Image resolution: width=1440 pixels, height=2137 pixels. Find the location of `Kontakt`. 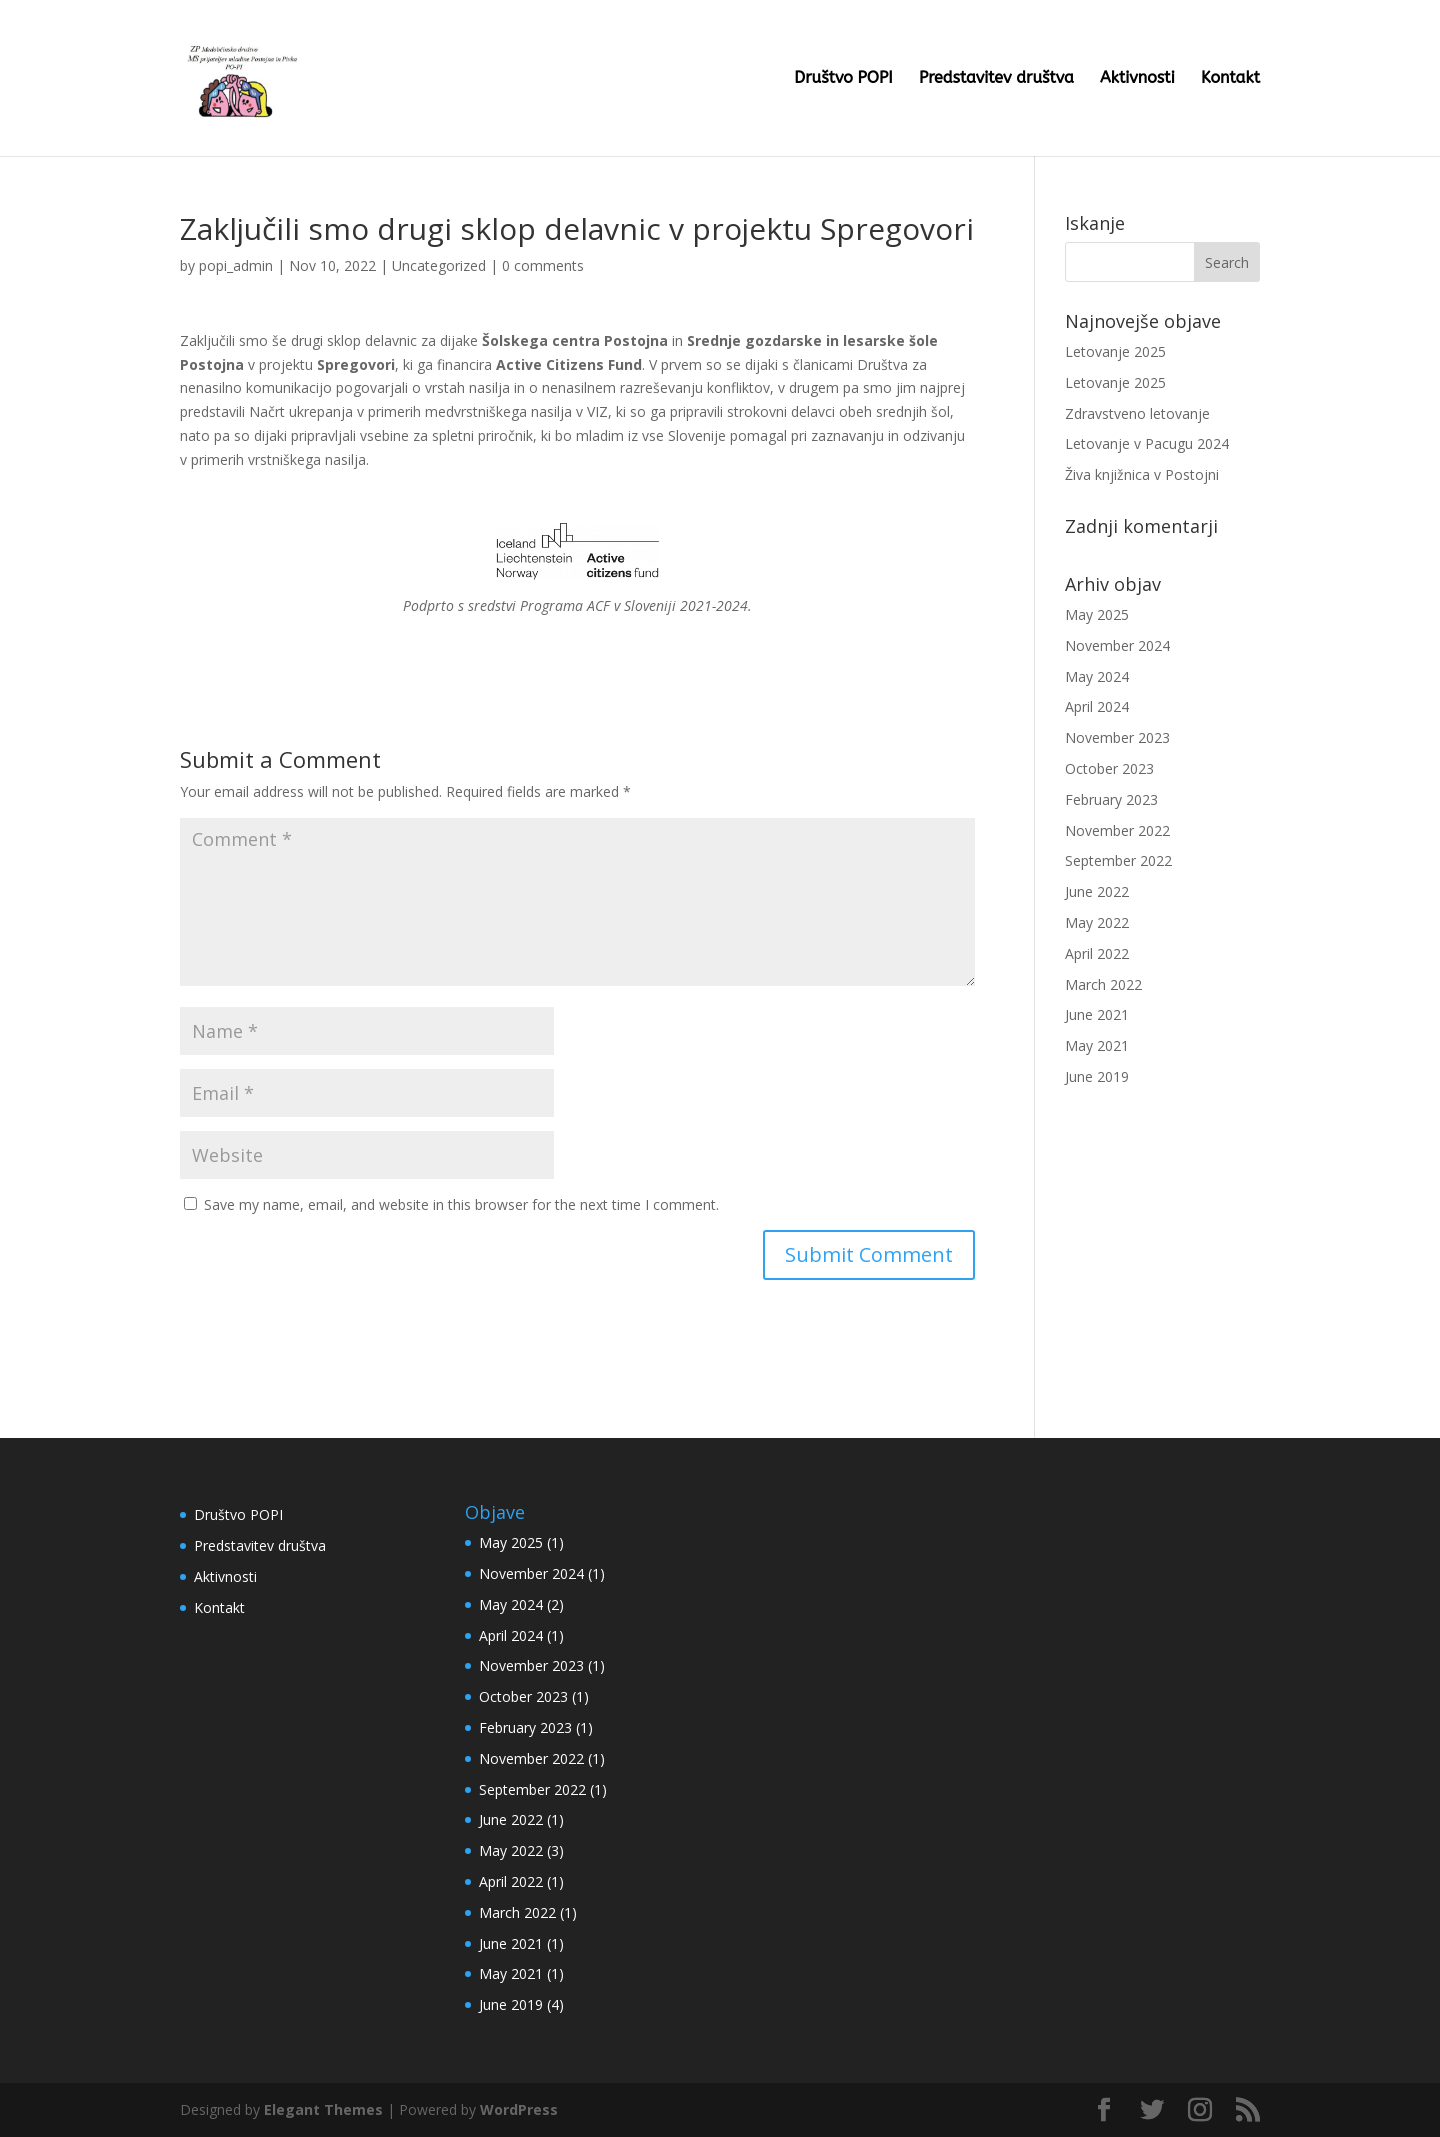

Kontakt is located at coordinates (1230, 79).